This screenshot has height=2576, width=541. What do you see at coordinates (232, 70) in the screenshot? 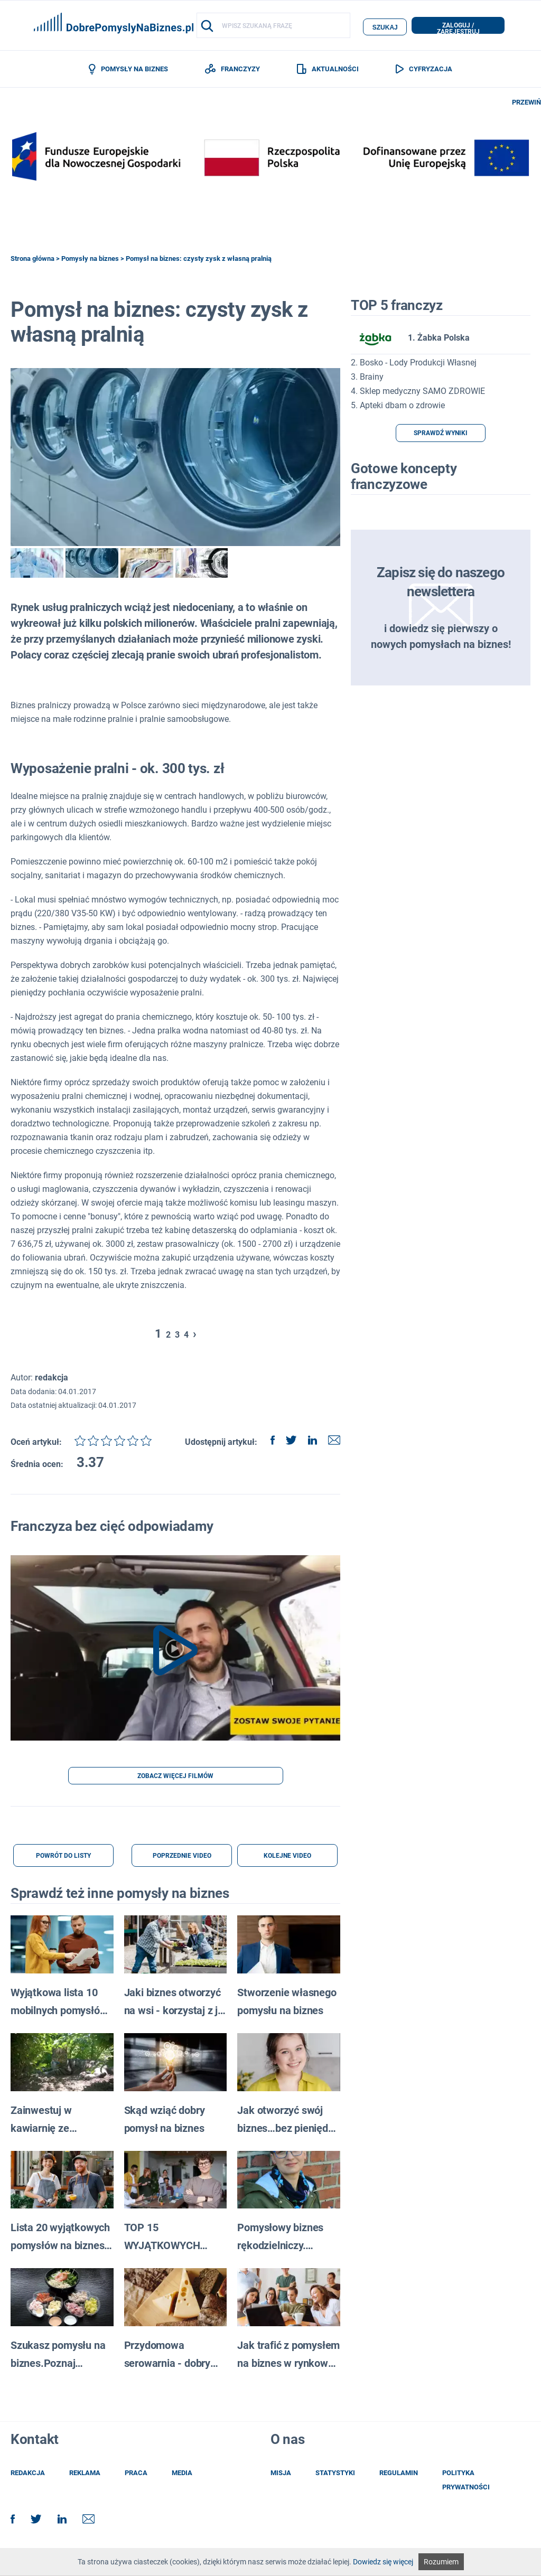
I see `FRANCZYZY` at bounding box center [232, 70].